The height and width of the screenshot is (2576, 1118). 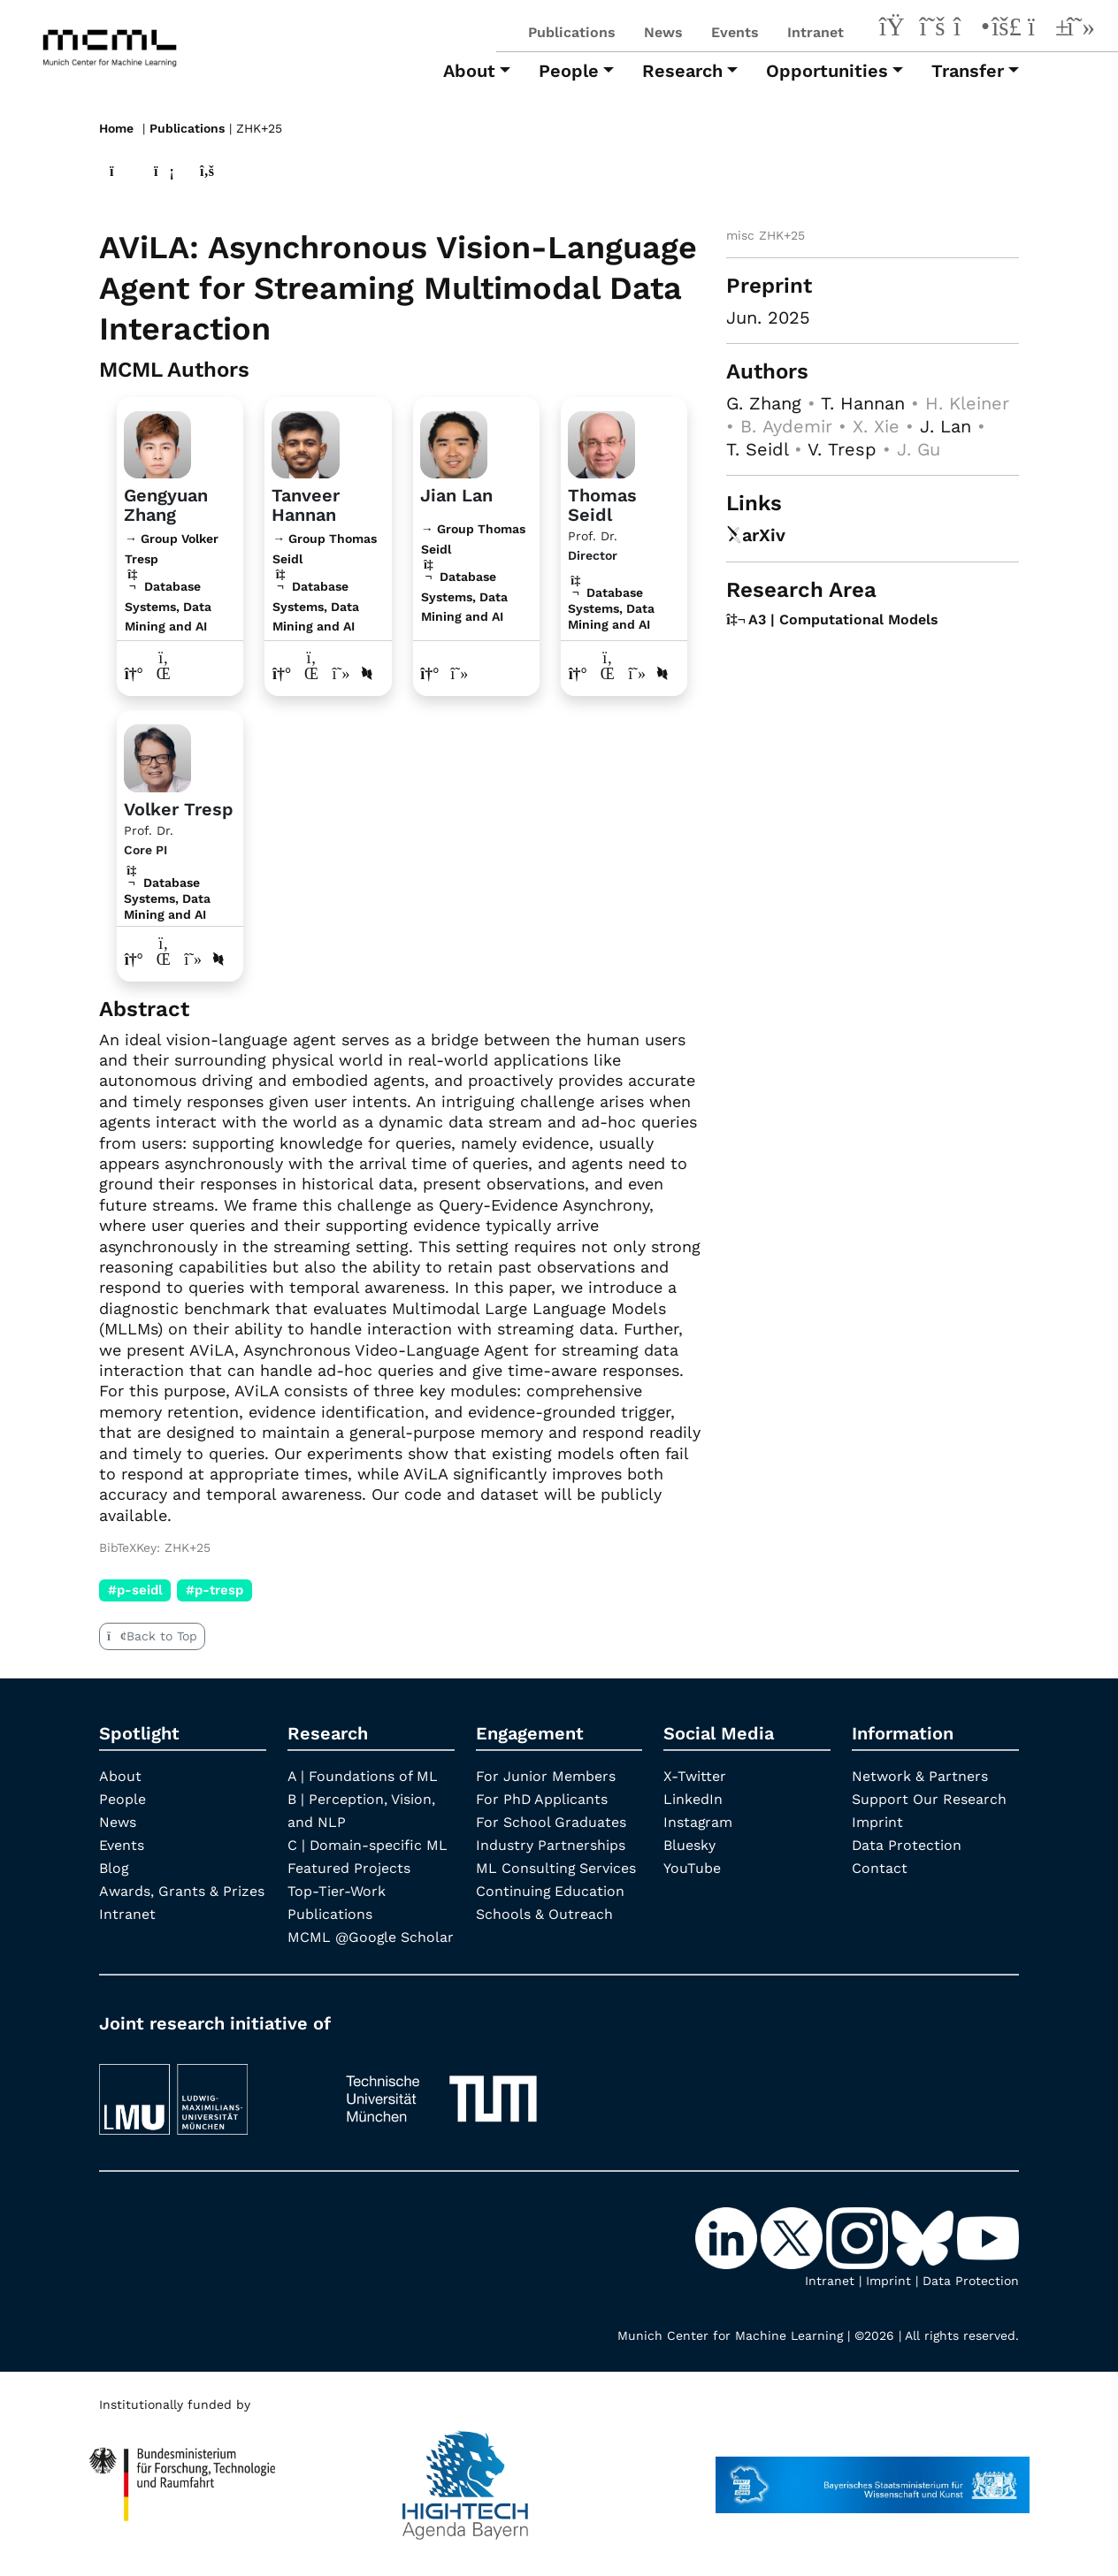 I want to click on A | Foundations of ML, so click(x=362, y=1775).